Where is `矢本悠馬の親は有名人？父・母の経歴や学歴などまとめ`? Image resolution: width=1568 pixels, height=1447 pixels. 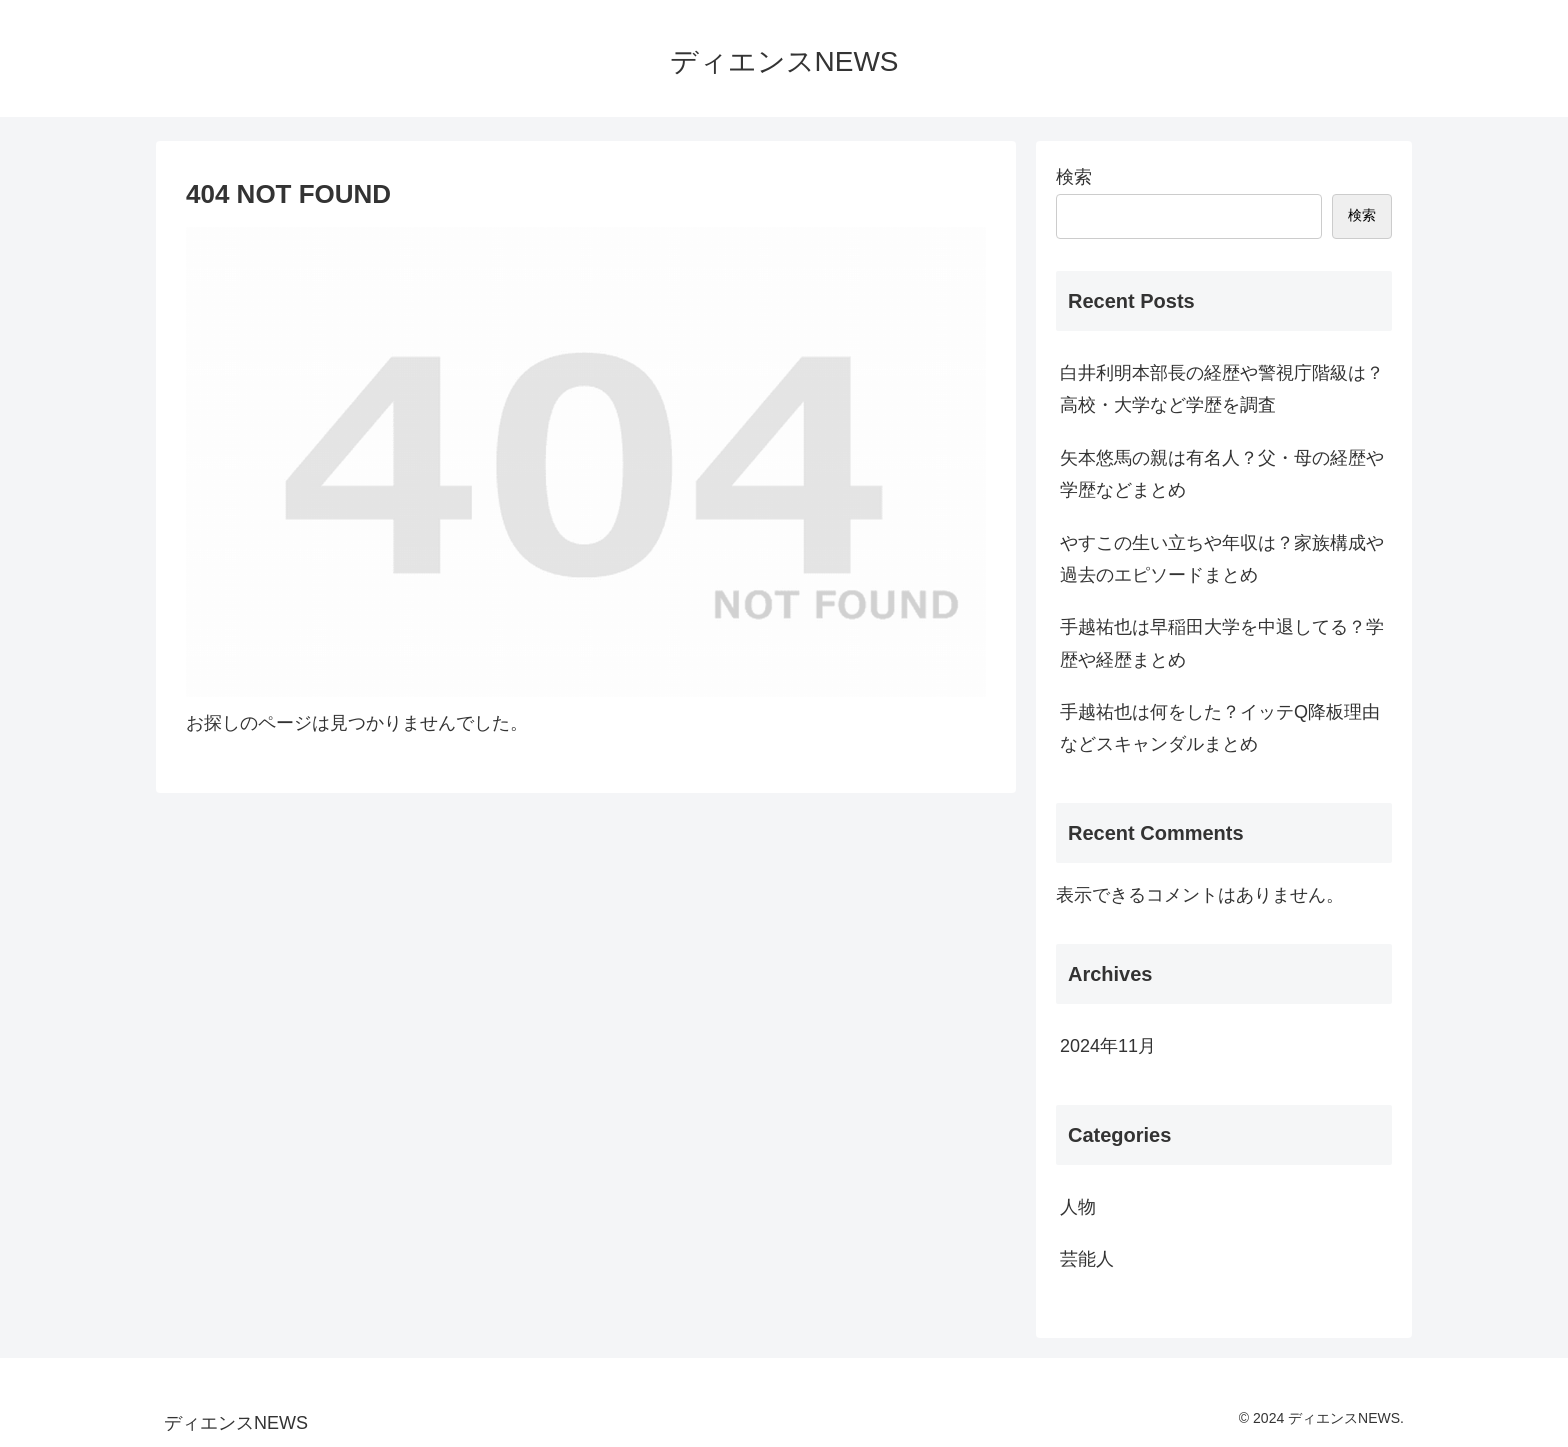
矢本悠馬の親は有名人？父・母の経歴や学歴などまとめ is located at coordinates (1222, 474).